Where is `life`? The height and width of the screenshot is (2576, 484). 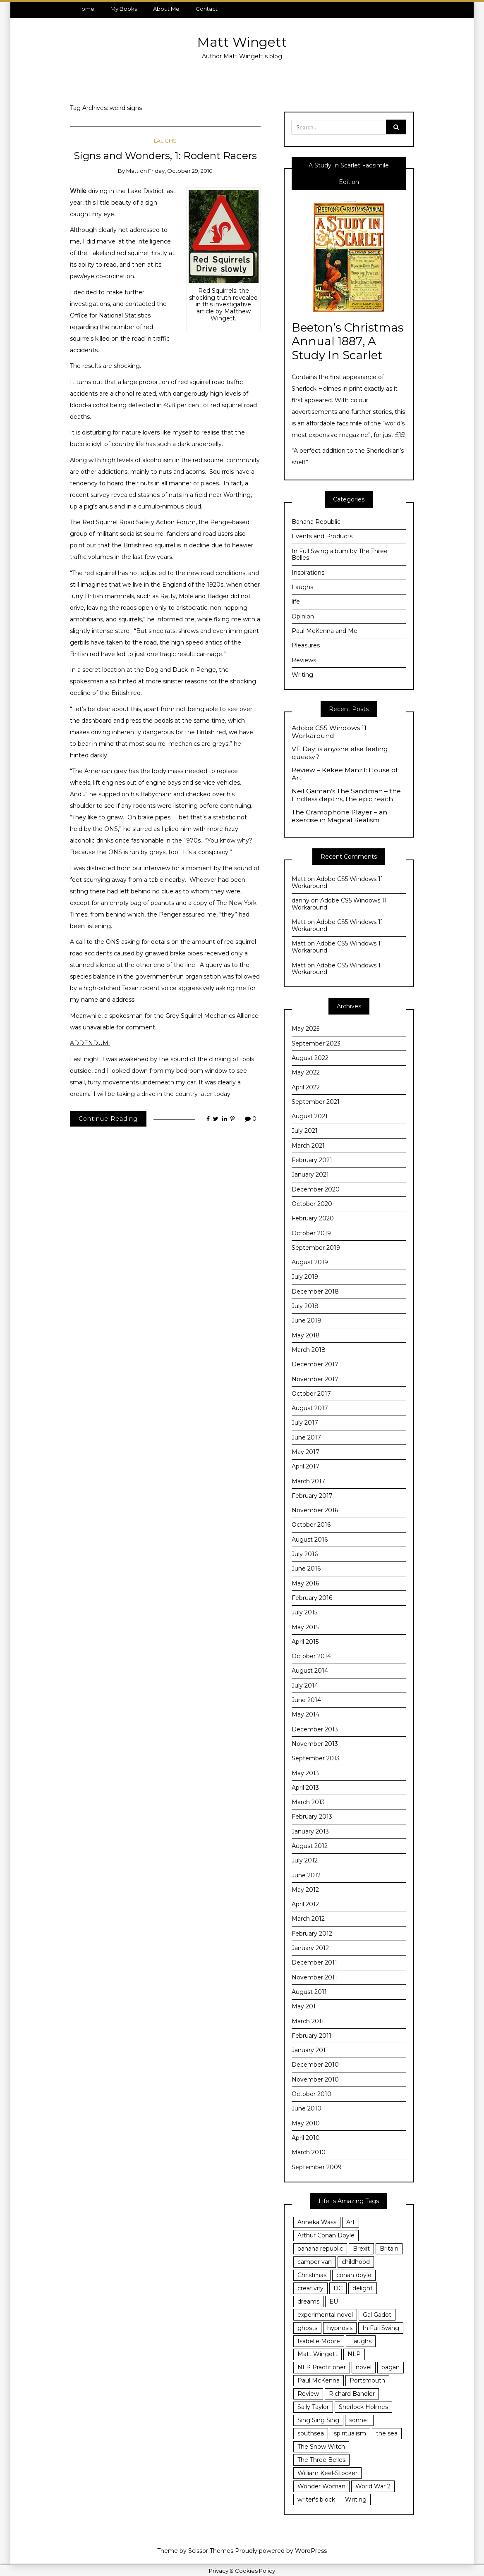 life is located at coordinates (296, 601).